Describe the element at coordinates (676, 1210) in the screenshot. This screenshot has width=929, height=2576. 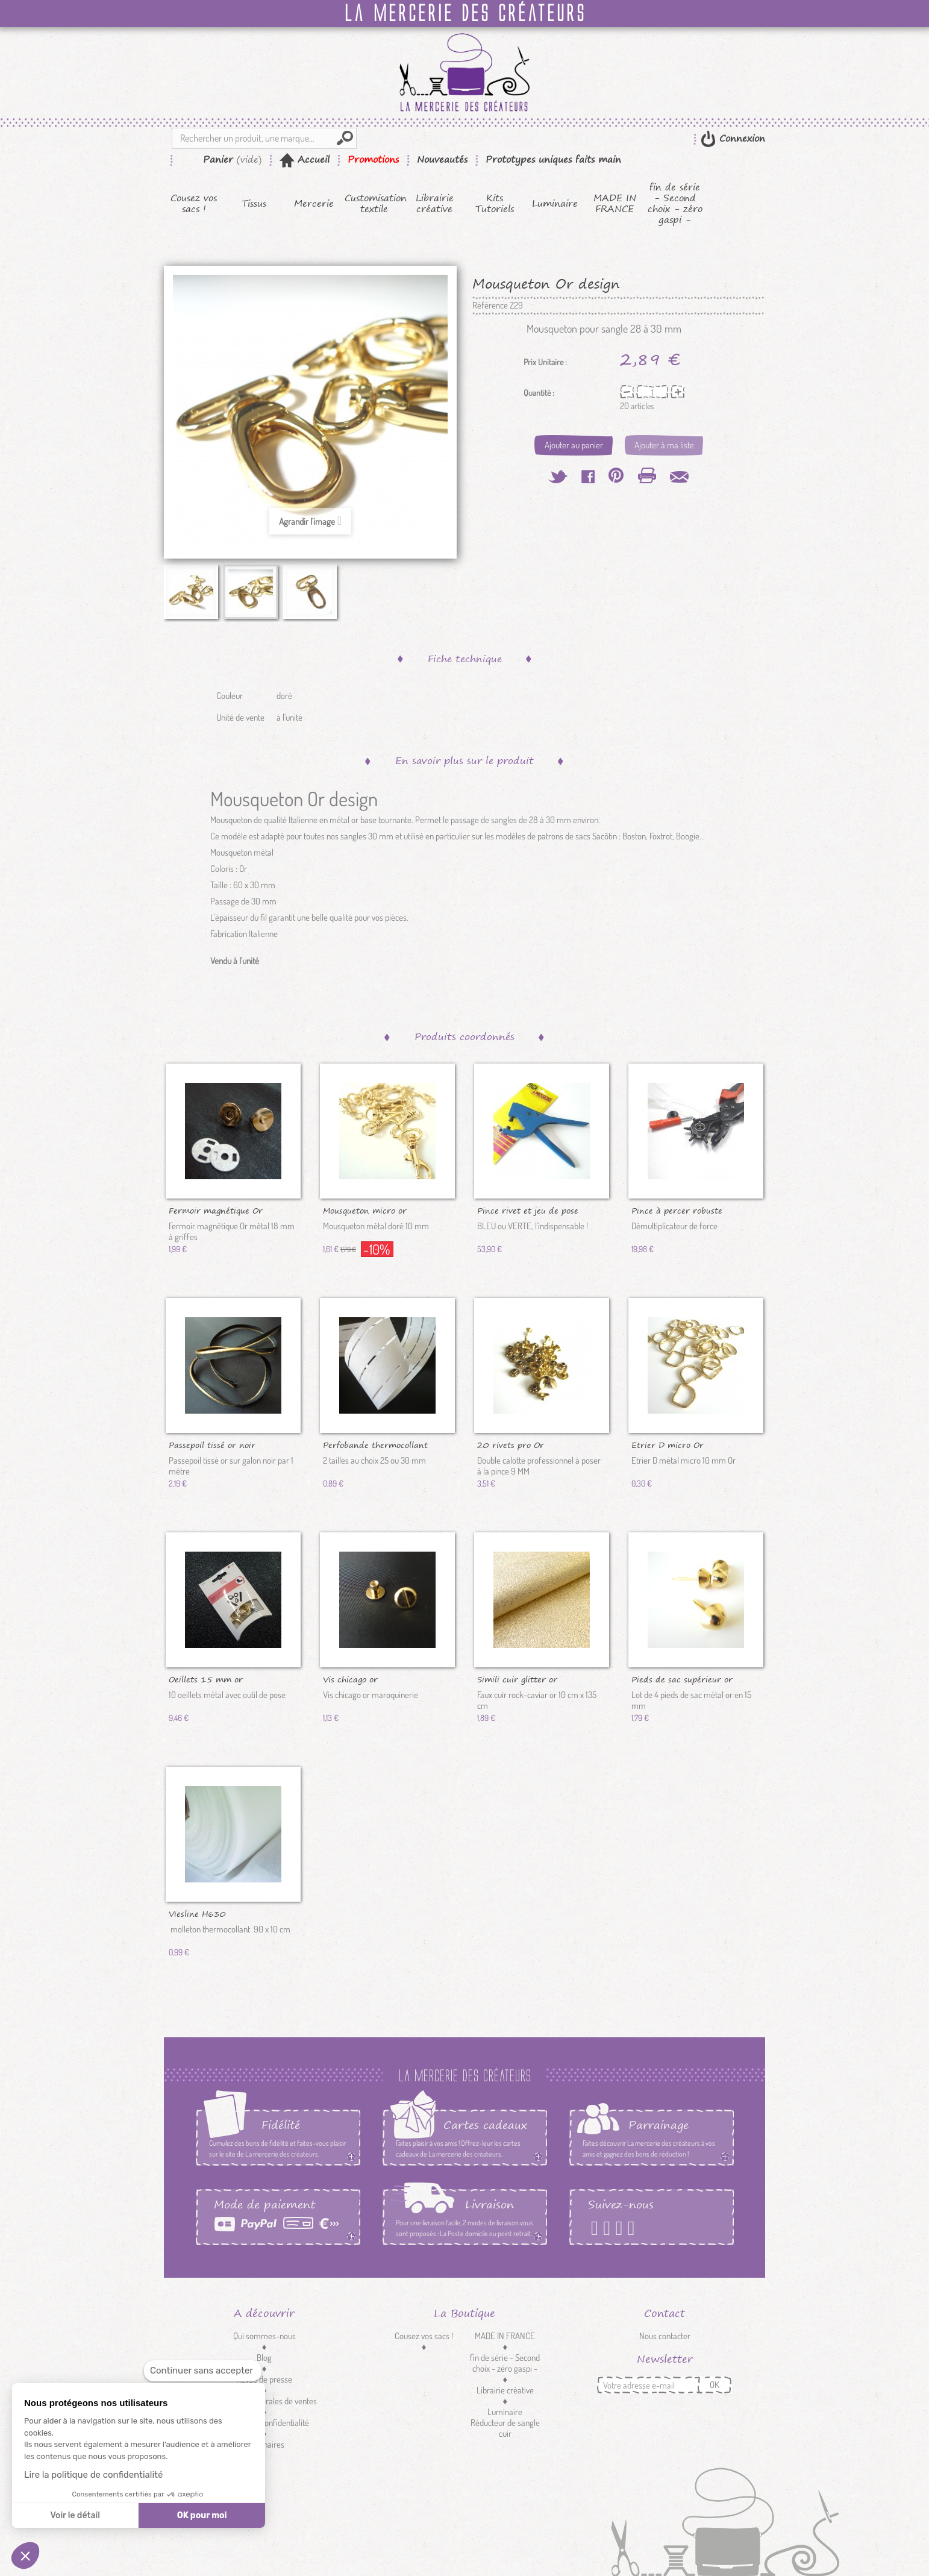
I see `Pince à percer robuste` at that location.